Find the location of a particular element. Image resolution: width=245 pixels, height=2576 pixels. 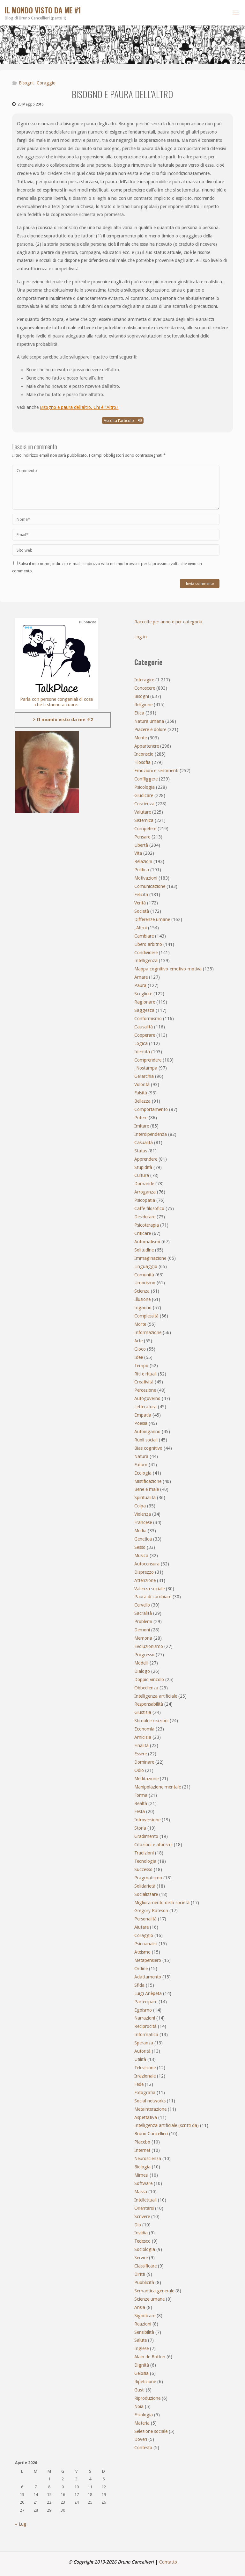

Fotografia is located at coordinates (144, 2092).